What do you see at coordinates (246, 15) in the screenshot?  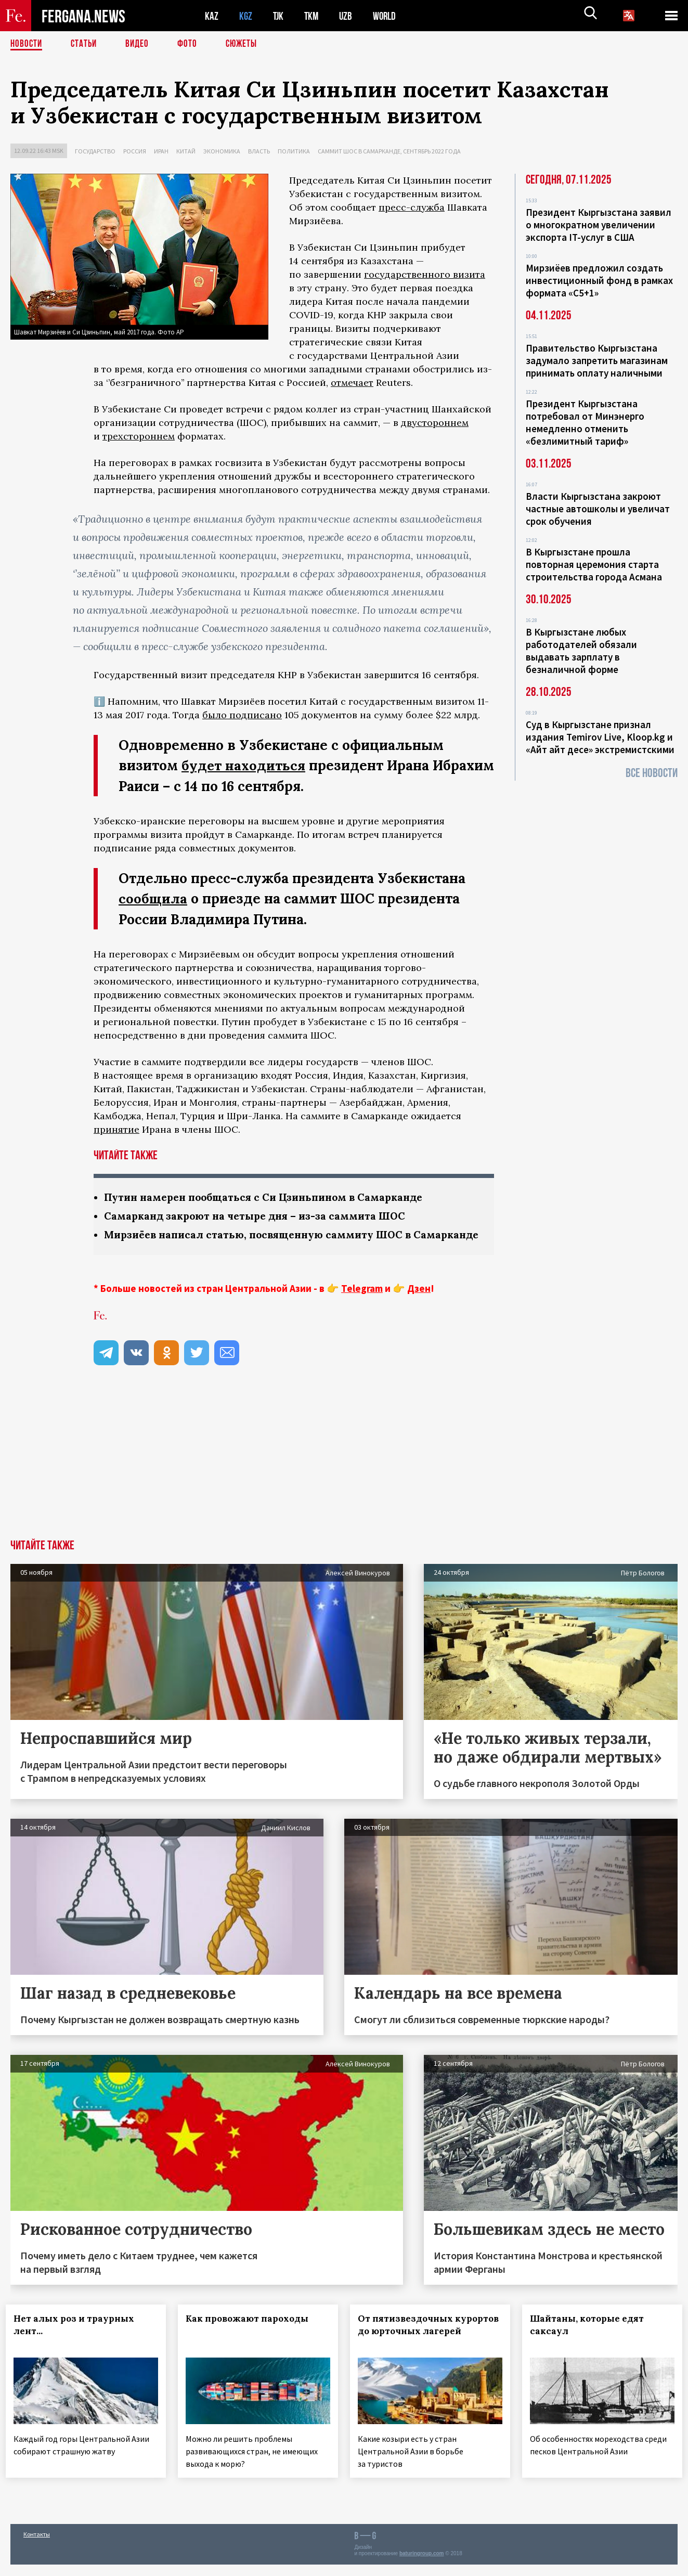 I see `KGZ` at bounding box center [246, 15].